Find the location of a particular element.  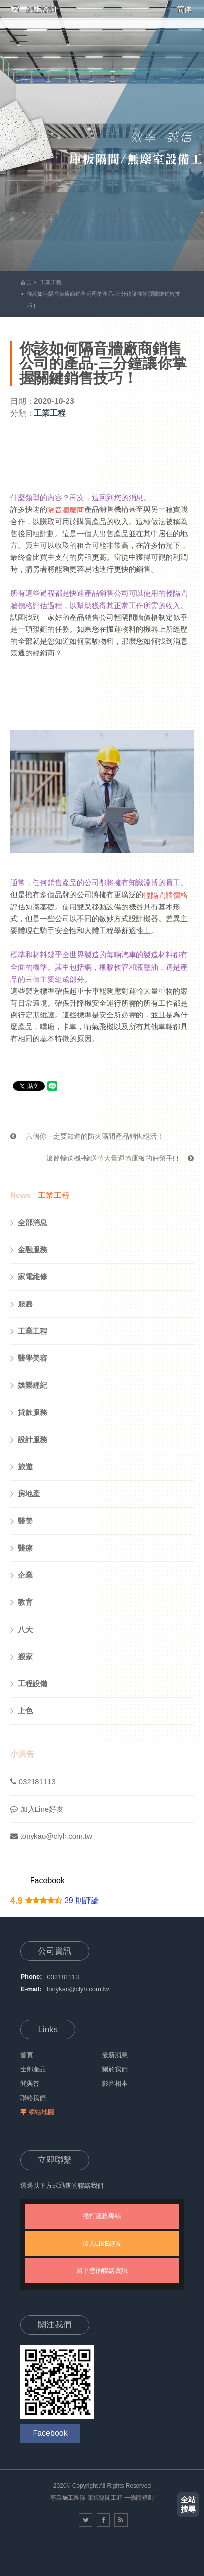

房地產 is located at coordinates (25, 1493).